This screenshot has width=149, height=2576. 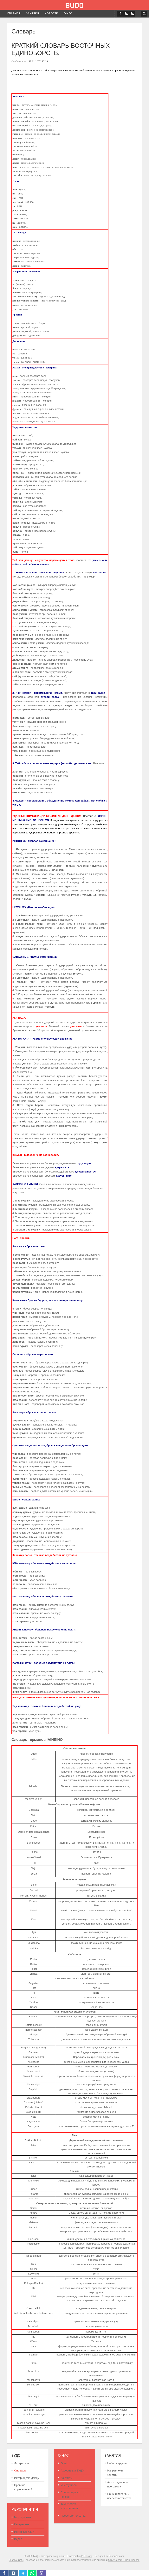 I want to click on Словарь, so click(x=20, y=2470).